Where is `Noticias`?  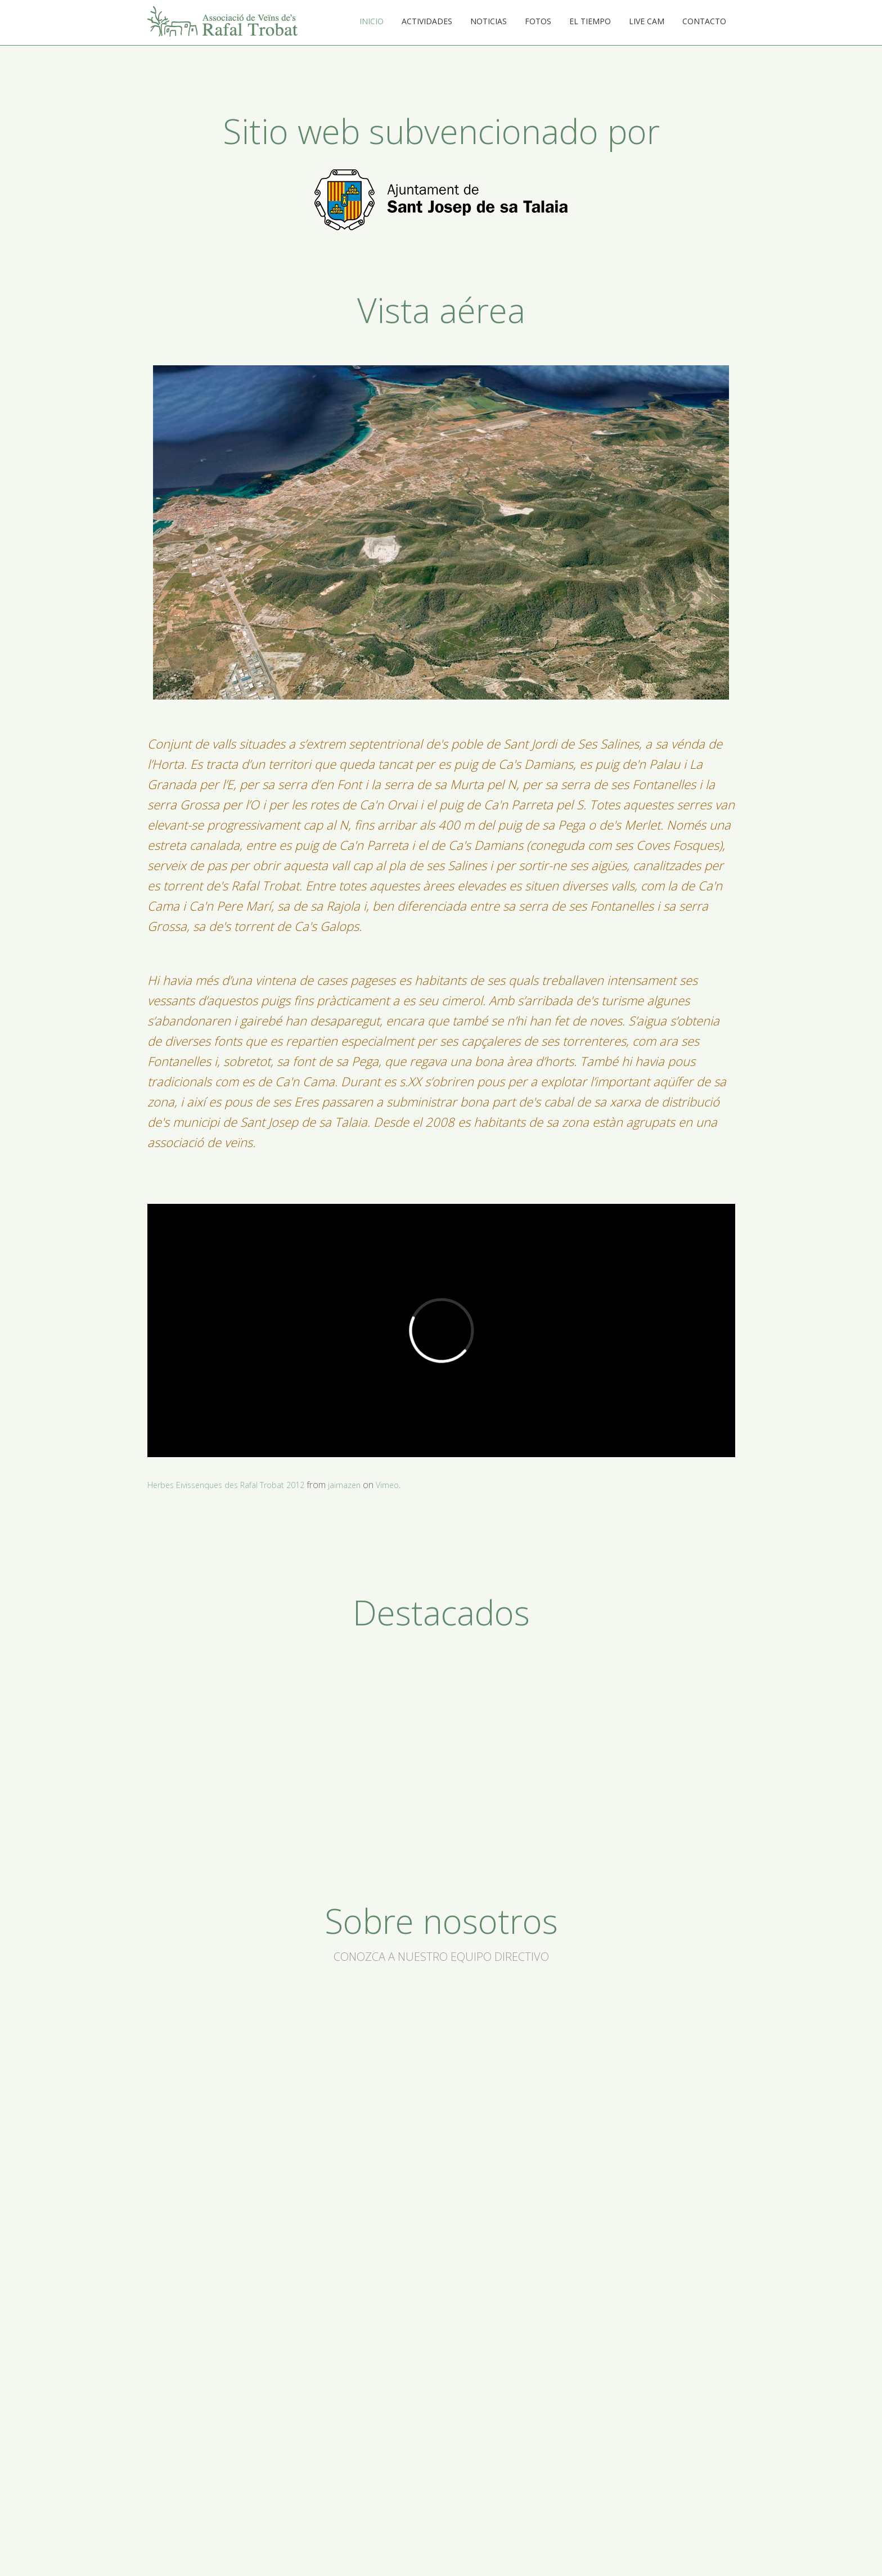
Noticias is located at coordinates (488, 21).